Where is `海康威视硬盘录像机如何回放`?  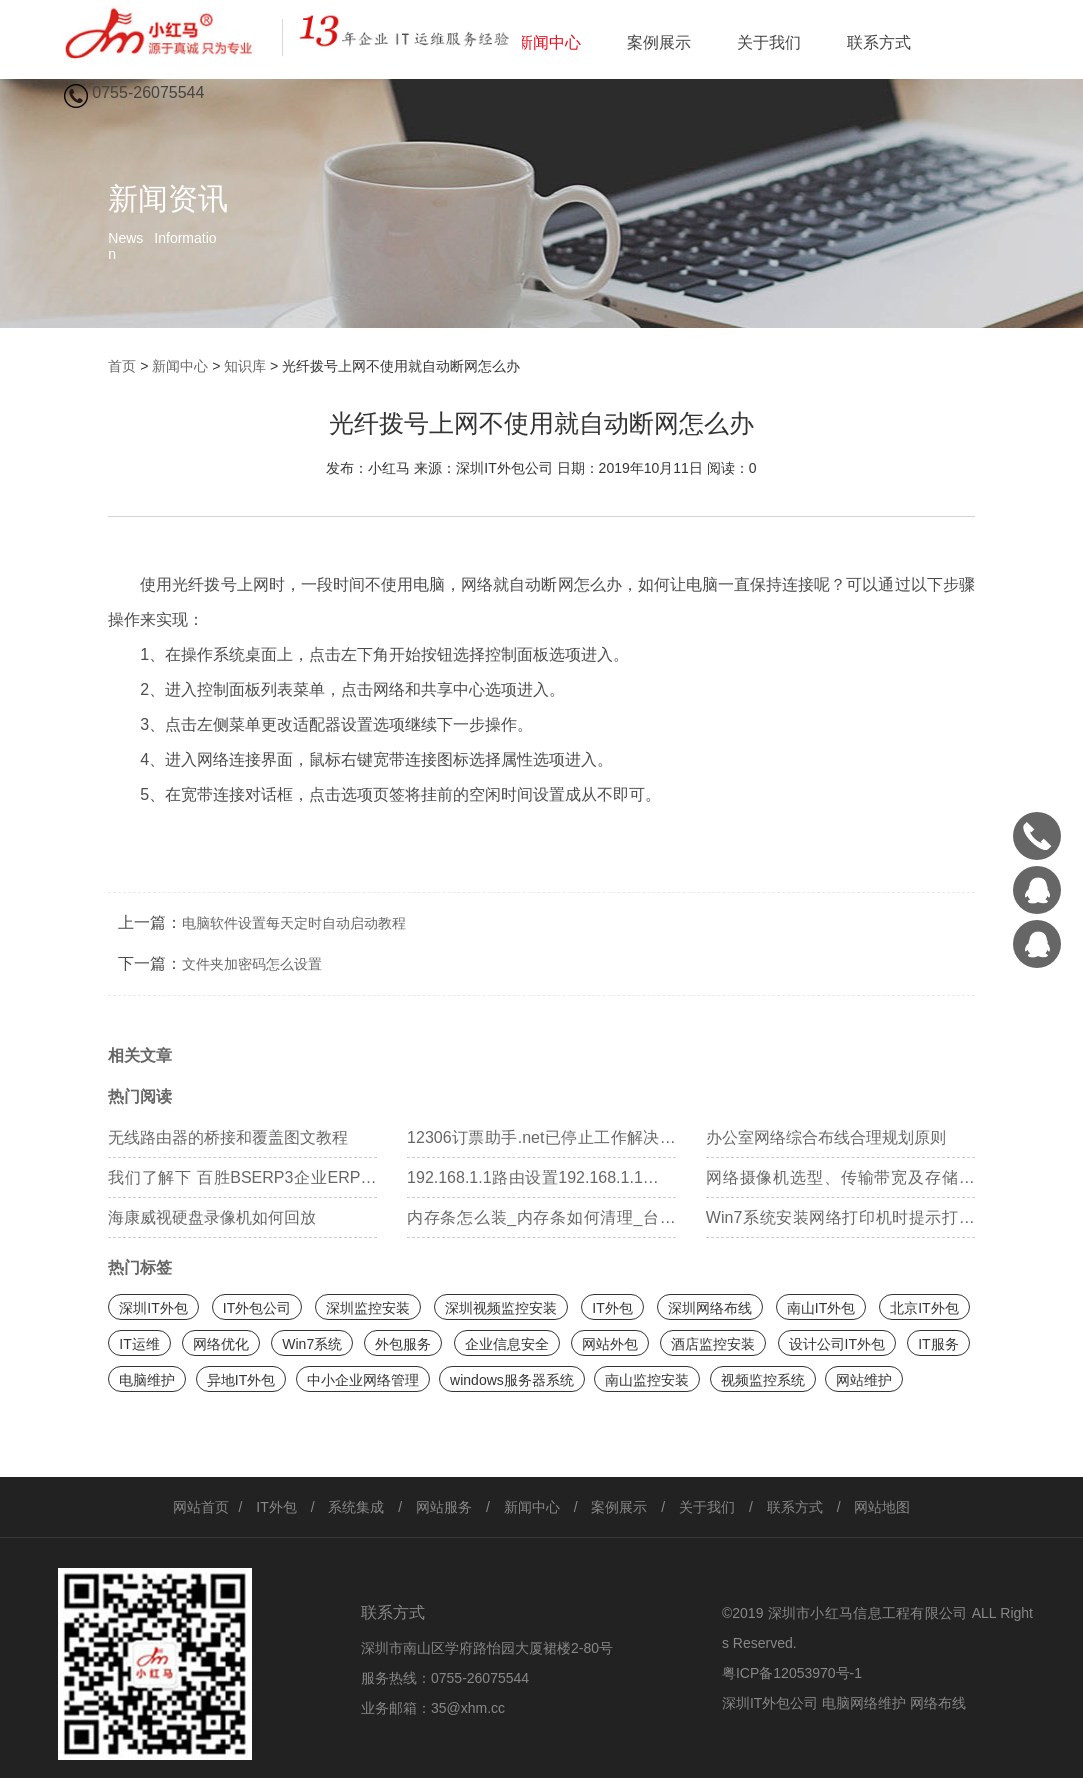 海康威视硬盘录像机如何回放 is located at coordinates (212, 1217).